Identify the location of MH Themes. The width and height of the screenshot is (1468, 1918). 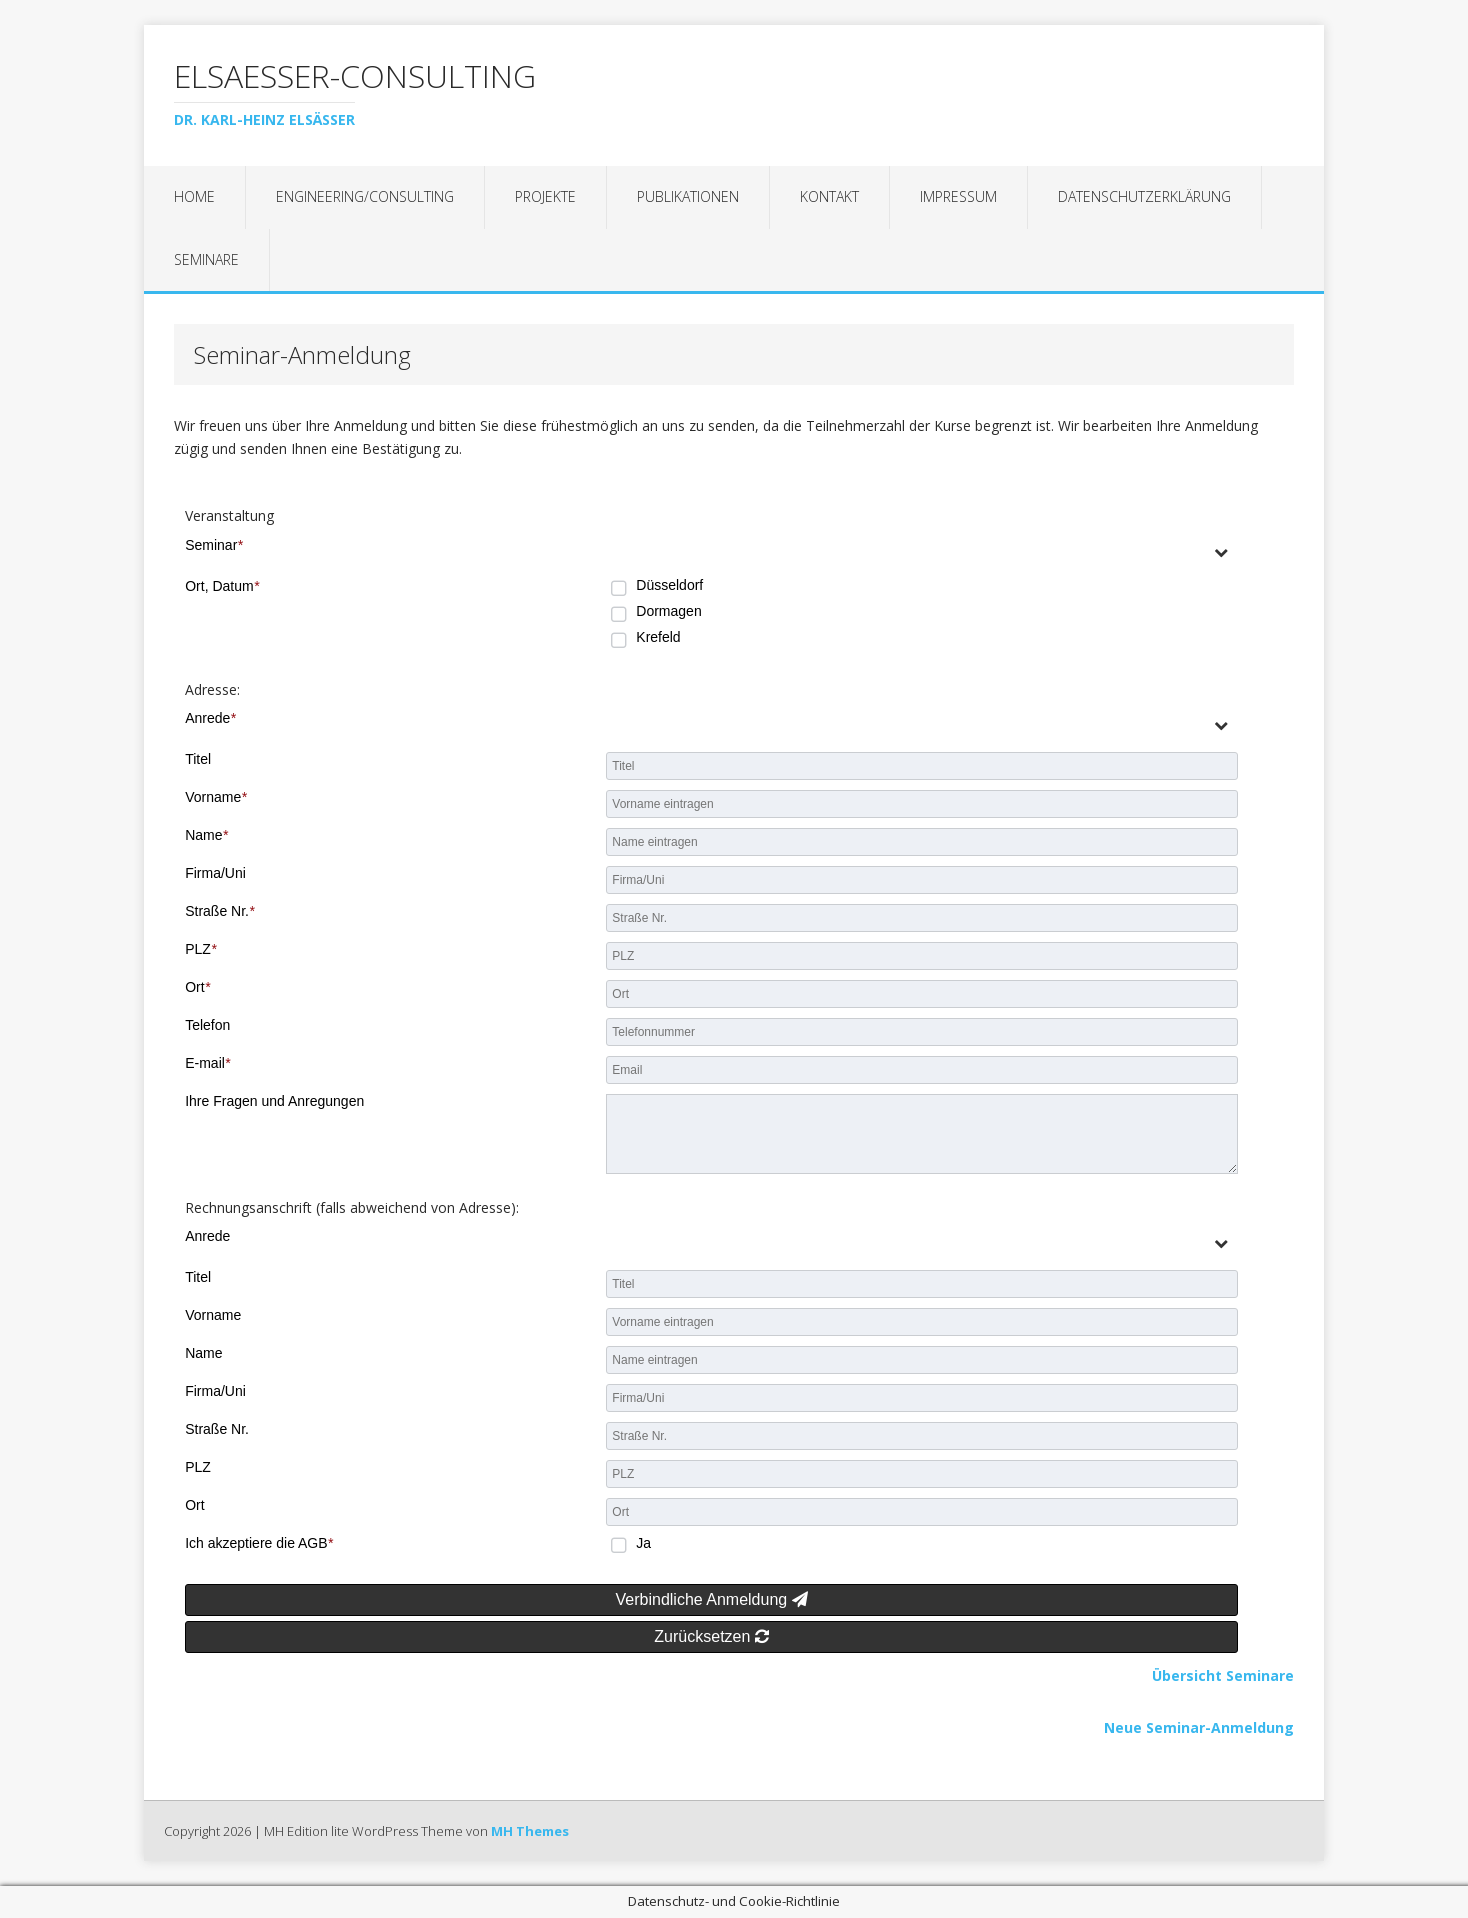
(530, 1831).